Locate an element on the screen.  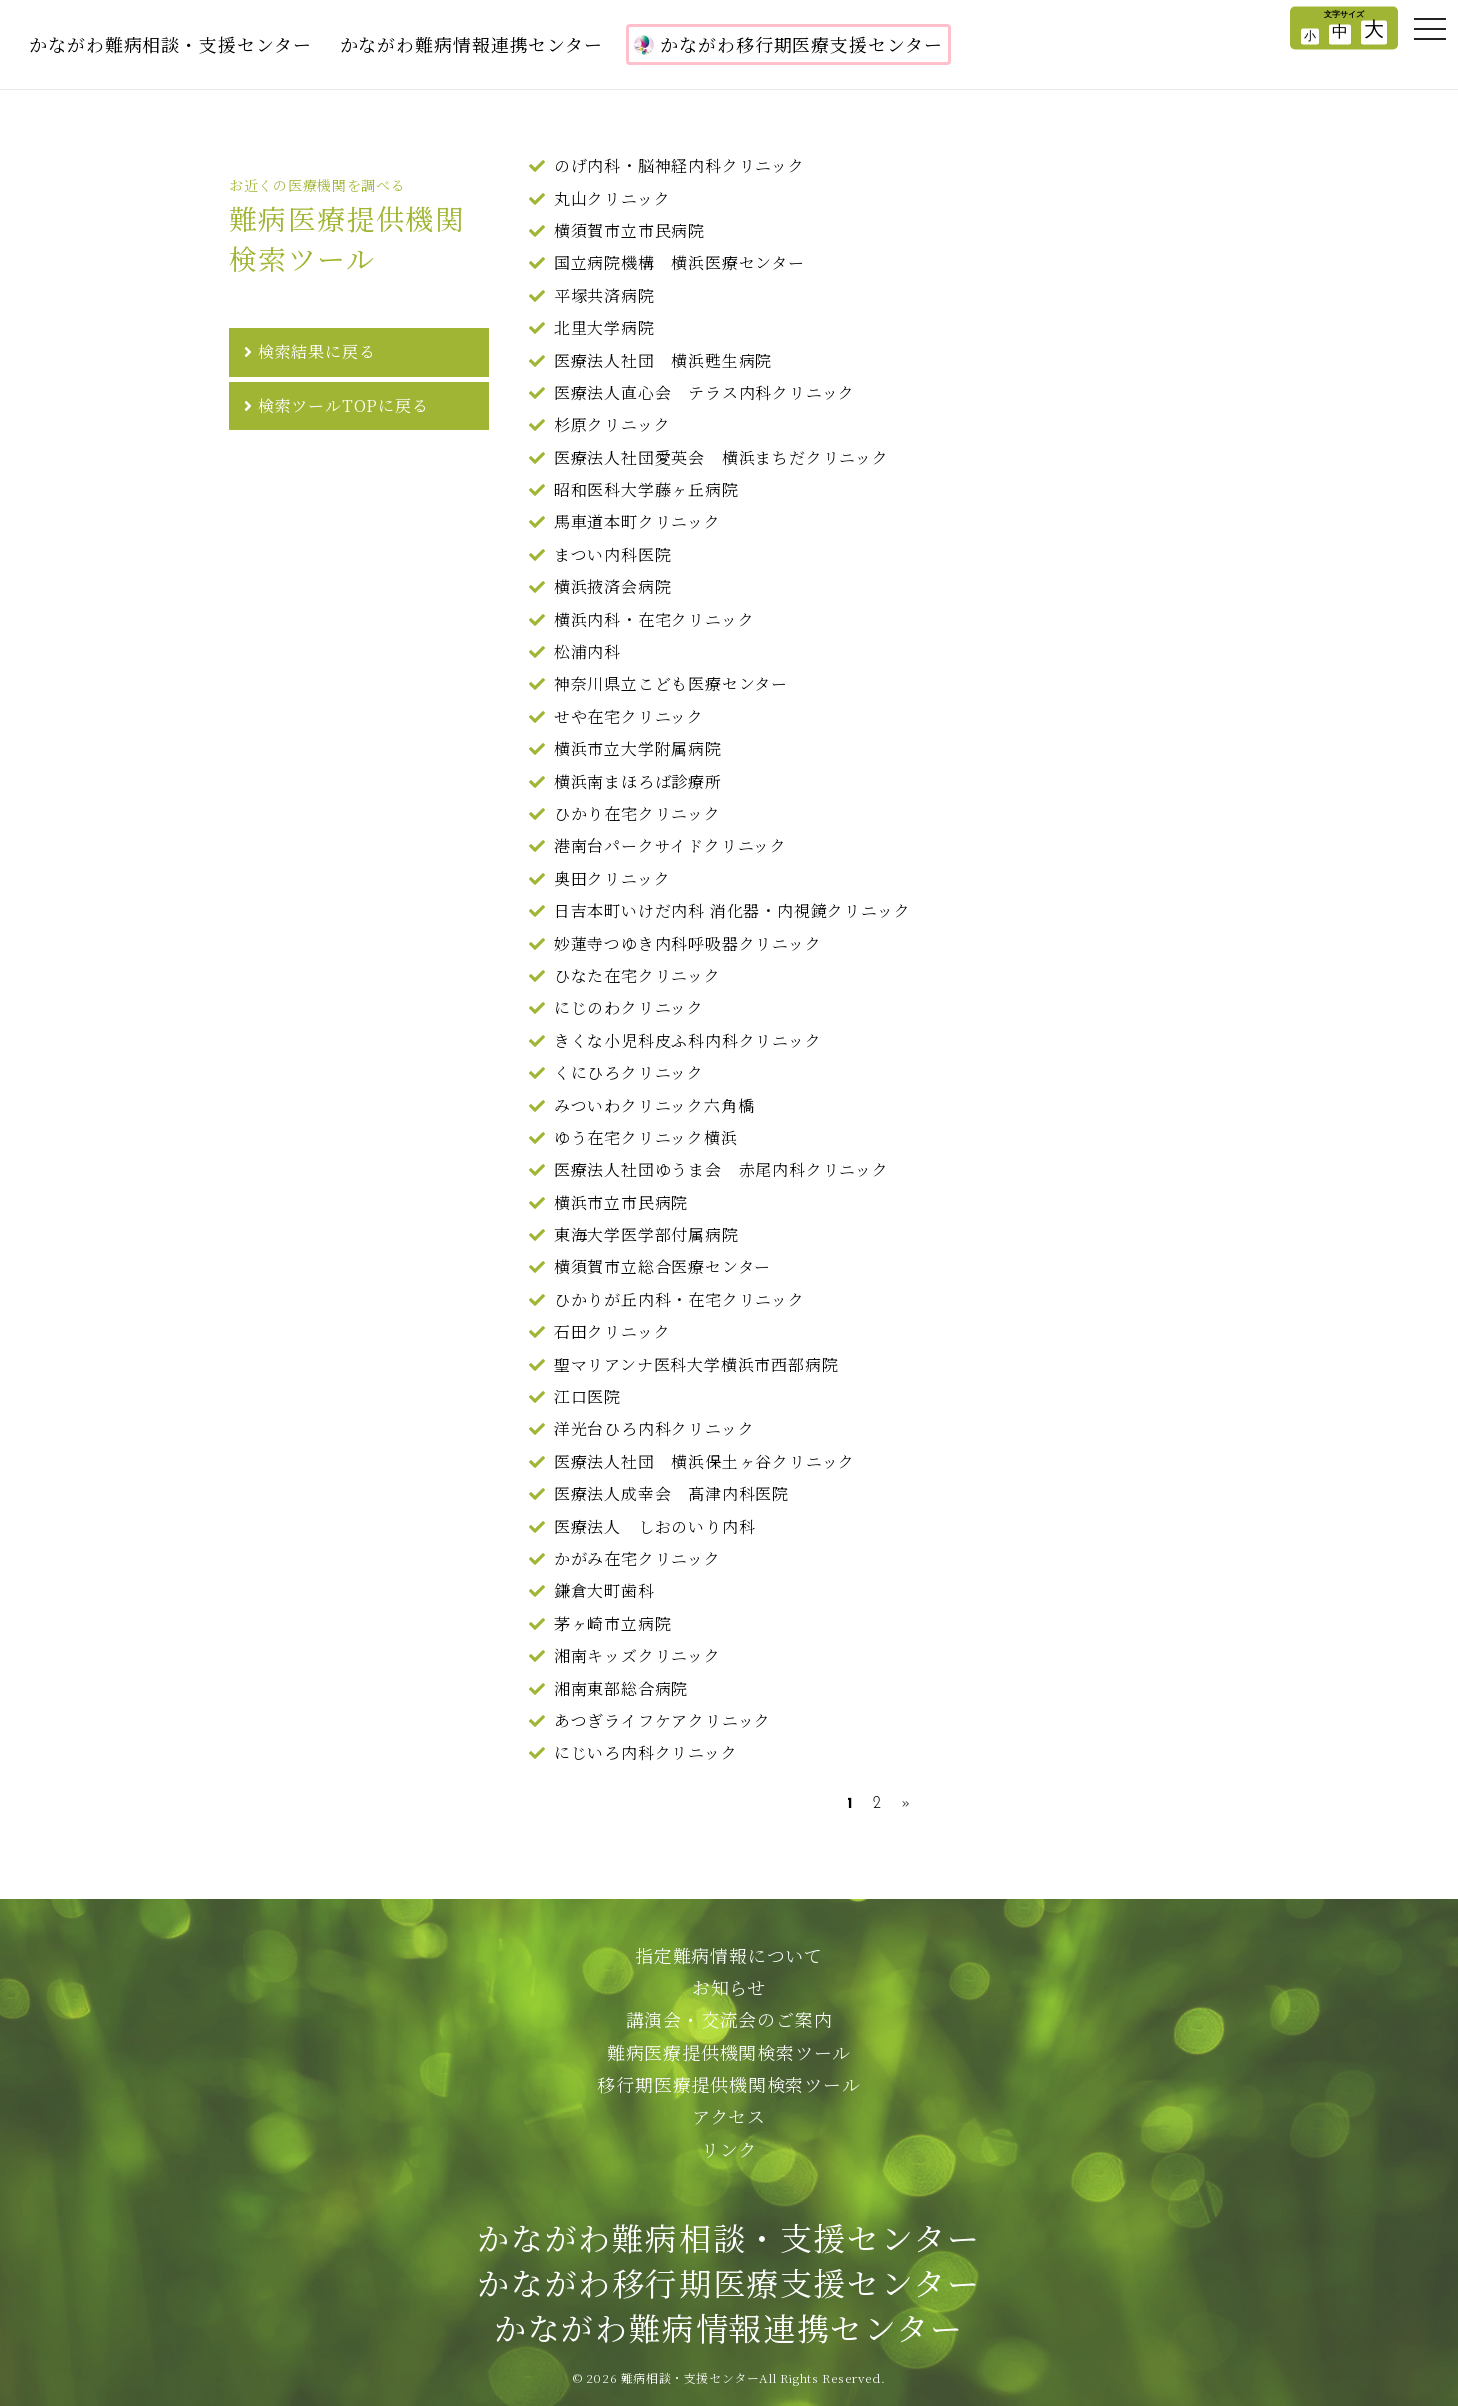
みついわクリニック六角橋 is located at coordinates (654, 1105).